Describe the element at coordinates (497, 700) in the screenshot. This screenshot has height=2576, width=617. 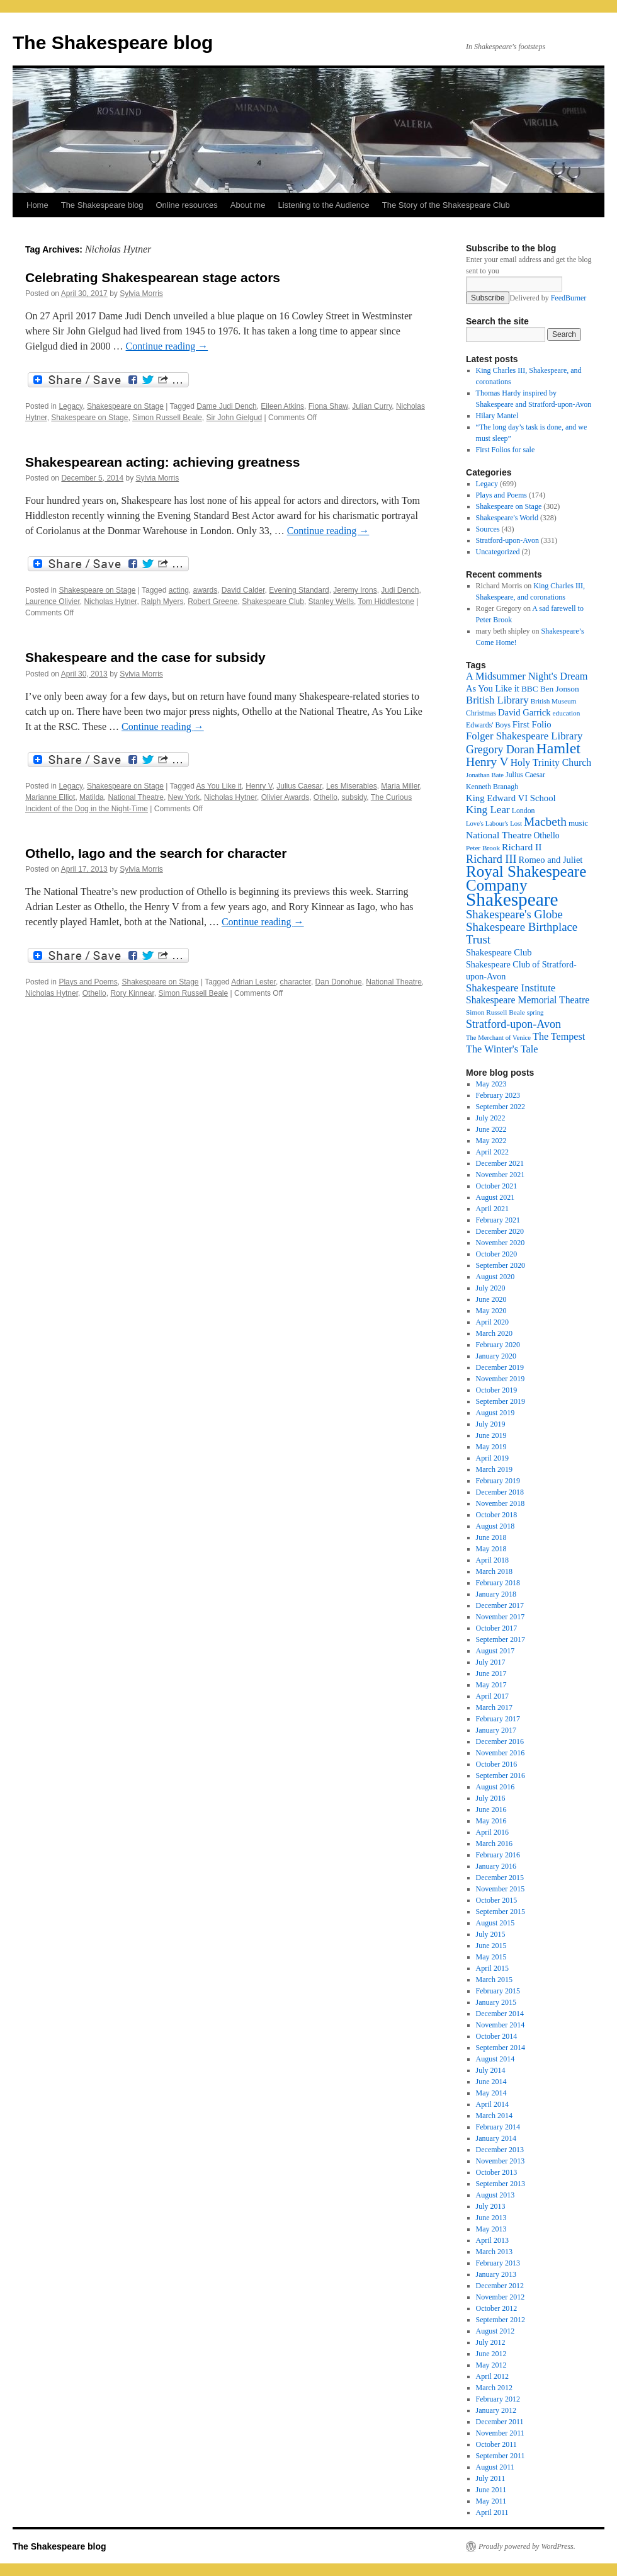
I see `British Library [British Library (31 items)]` at that location.